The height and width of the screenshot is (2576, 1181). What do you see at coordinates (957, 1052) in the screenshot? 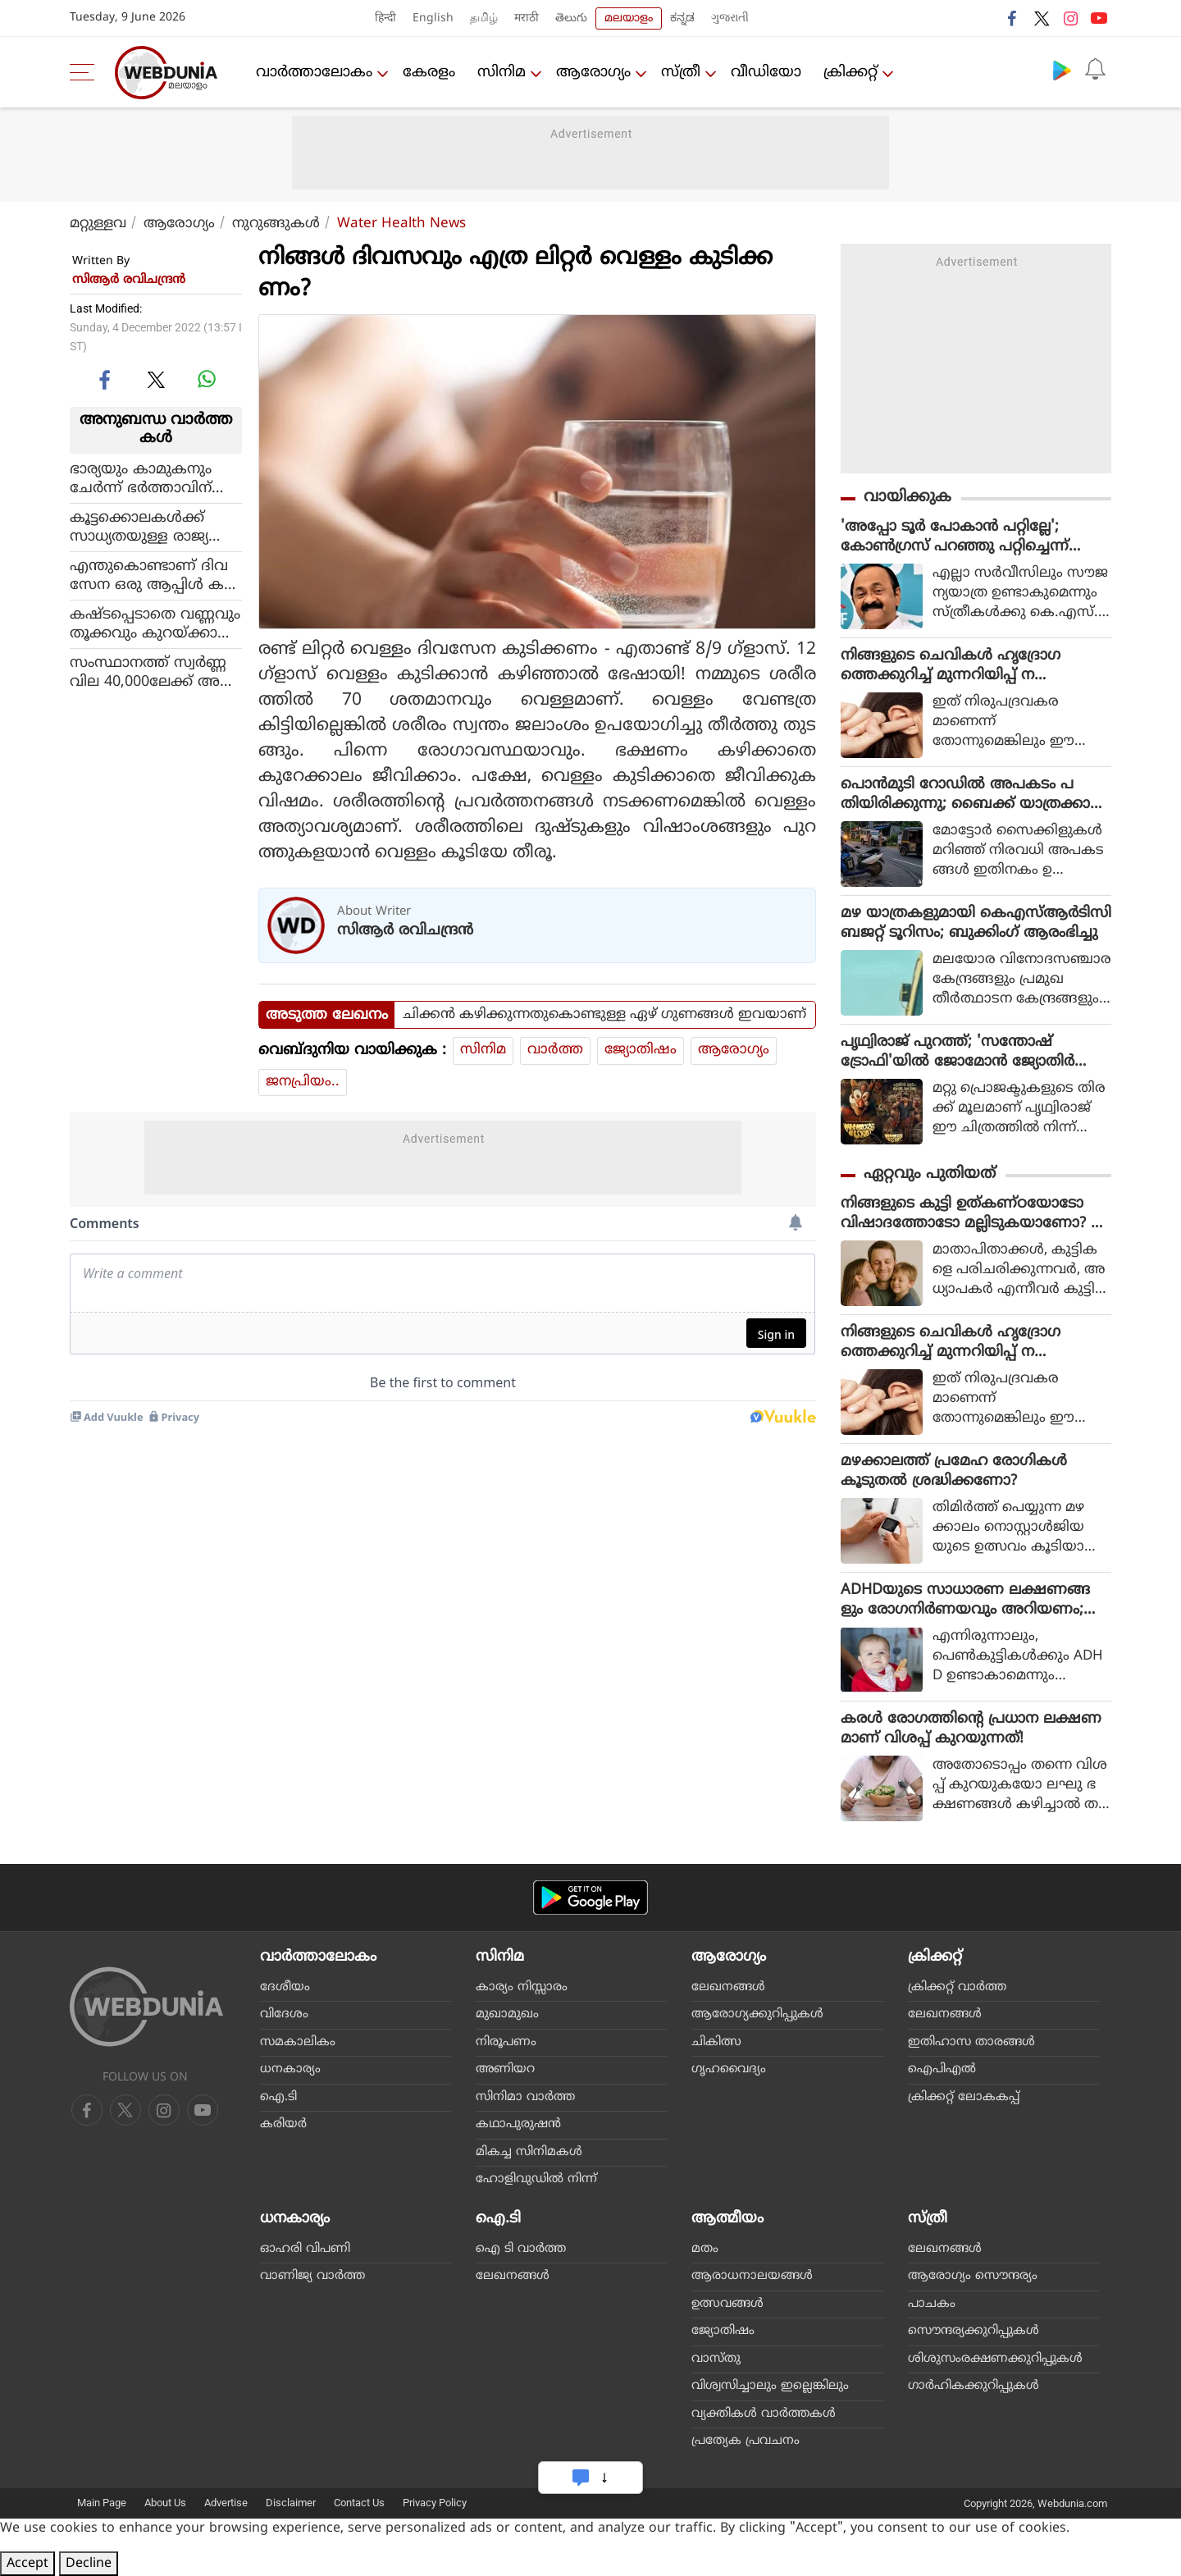
I see `പൃഥ്വിരാജ് പുറത്ത്; 'സന്തോഷ് ട്രോഫി'യിൽ ജോമോൻ ജ്യോതിർ നായകൻ` at bounding box center [957, 1052].